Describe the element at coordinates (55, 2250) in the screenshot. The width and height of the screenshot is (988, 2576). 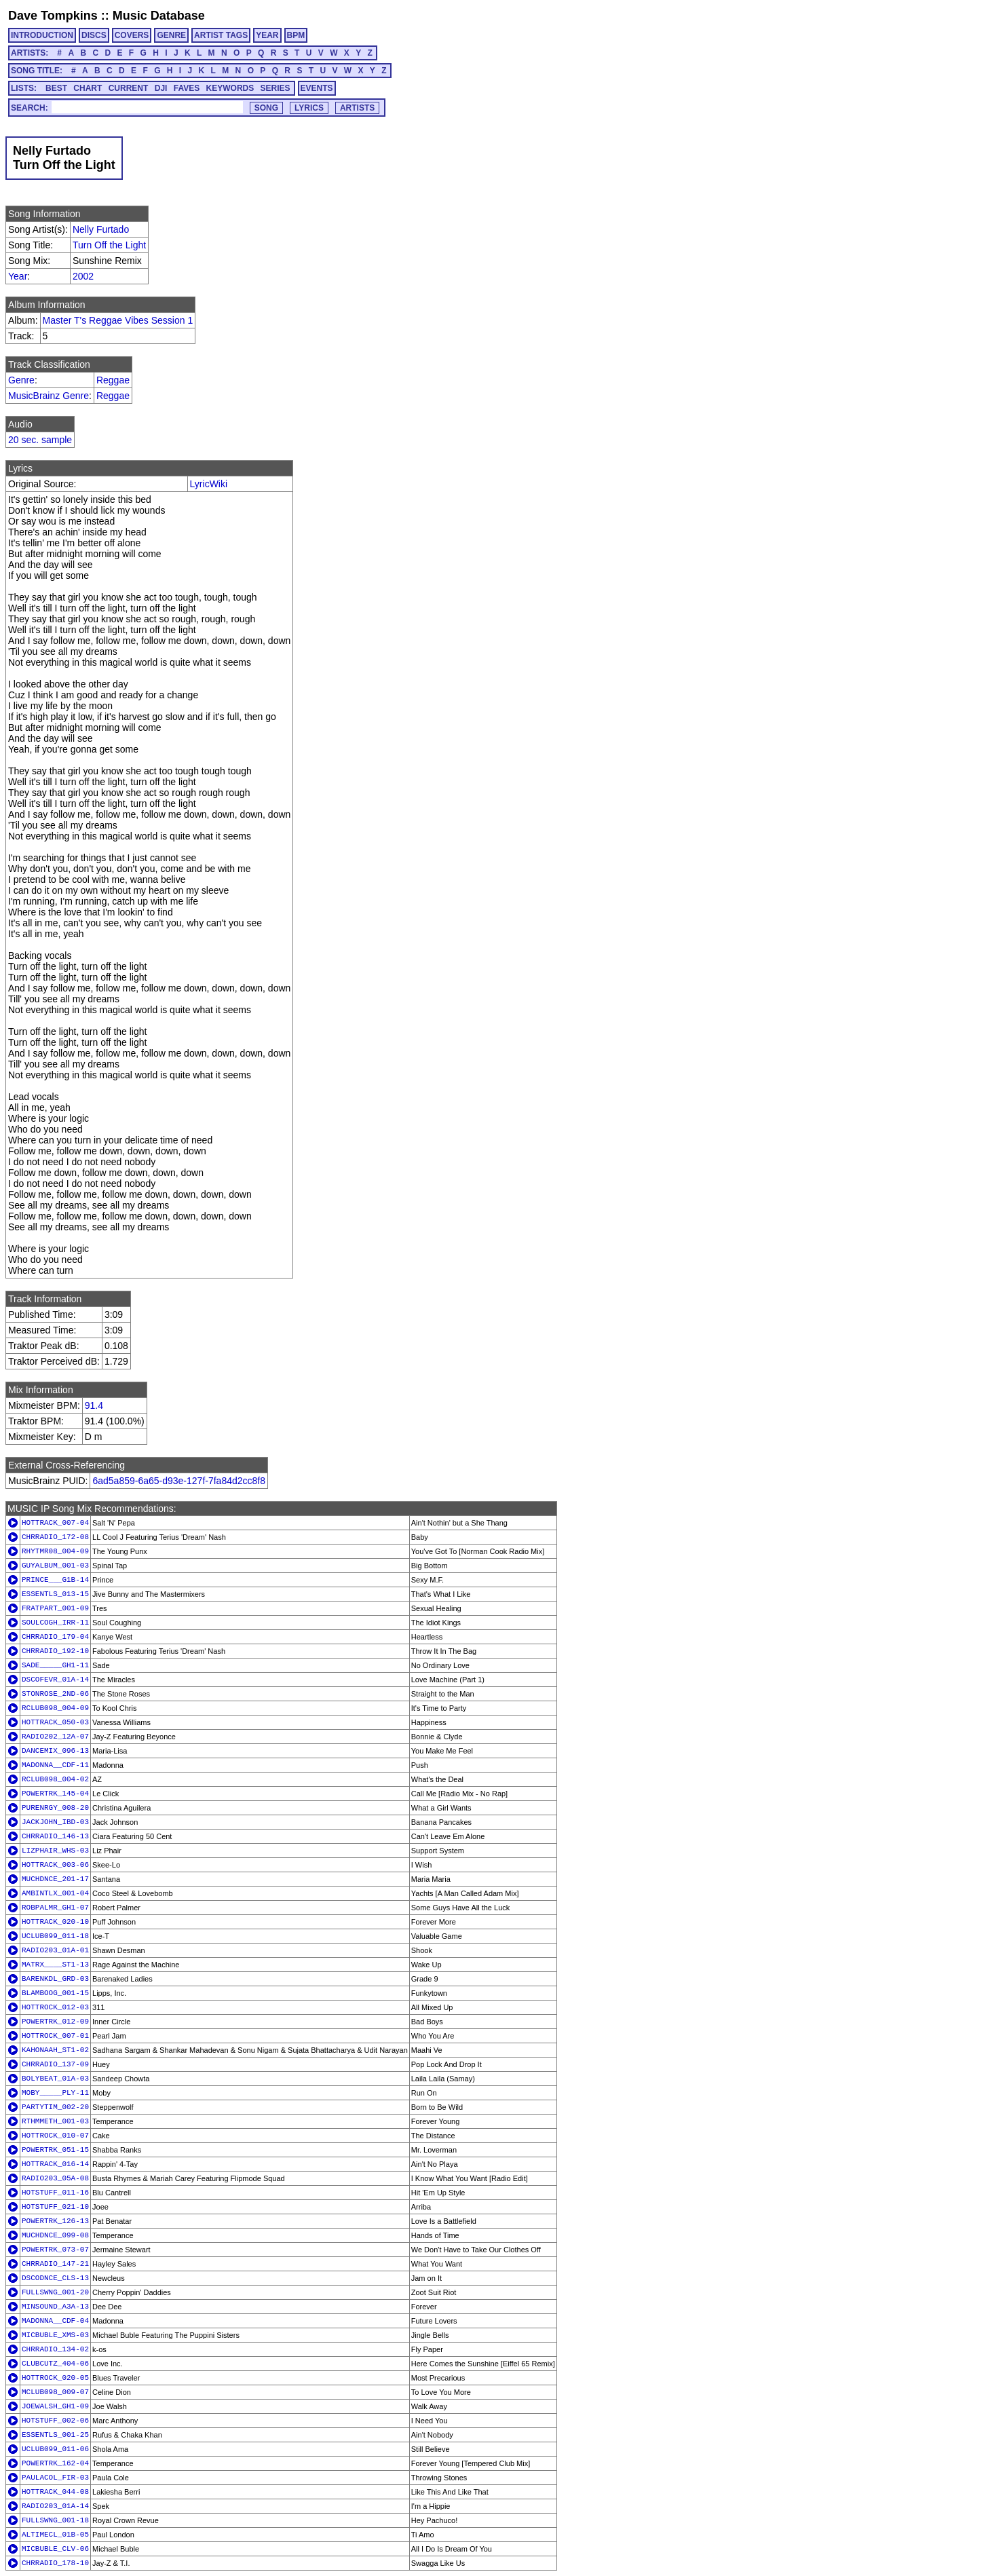
I see `POWERTRK_073-07` at that location.